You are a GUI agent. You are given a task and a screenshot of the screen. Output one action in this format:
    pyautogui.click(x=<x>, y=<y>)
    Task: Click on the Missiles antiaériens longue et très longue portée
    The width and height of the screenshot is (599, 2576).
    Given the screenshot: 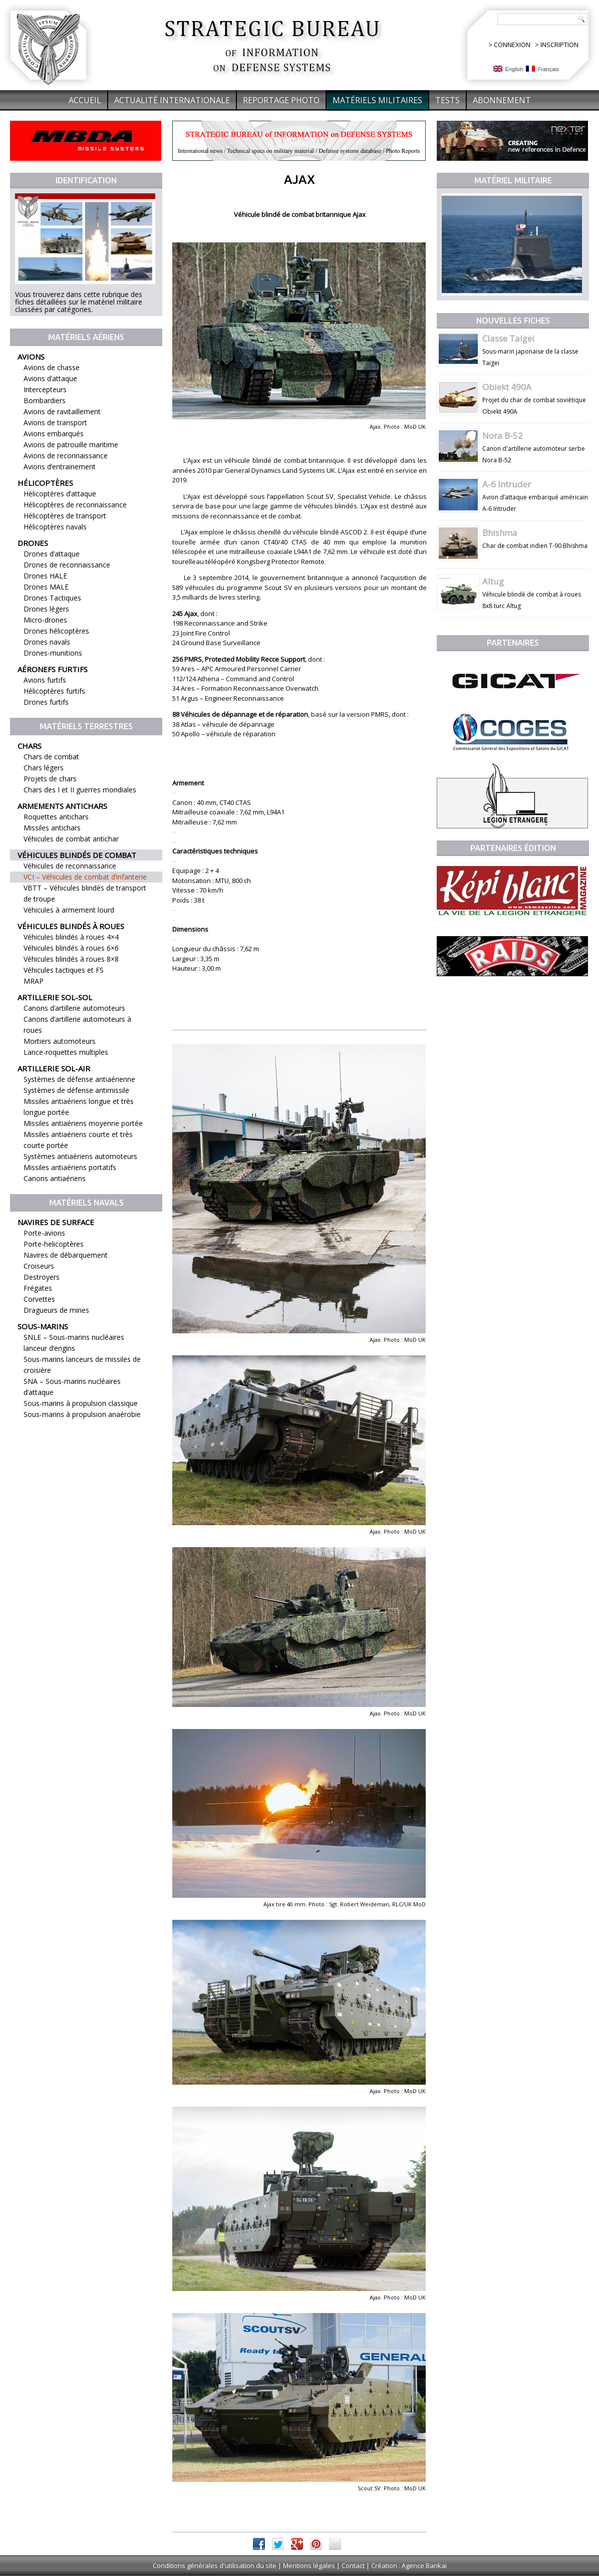 What is the action you would take?
    pyautogui.click(x=79, y=1106)
    